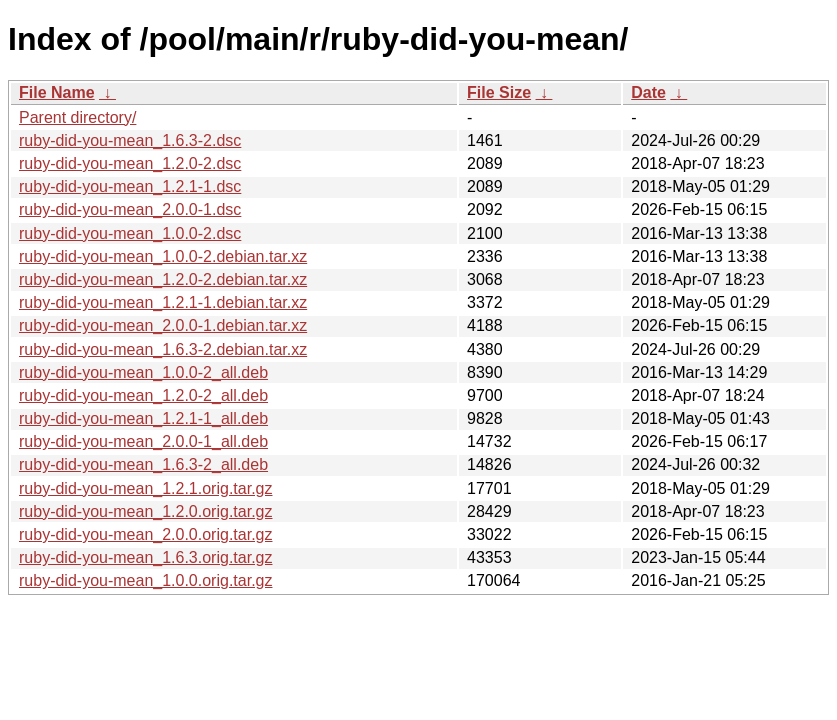 The width and height of the screenshot is (837, 720). What do you see at coordinates (499, 92) in the screenshot?
I see `File Size` at bounding box center [499, 92].